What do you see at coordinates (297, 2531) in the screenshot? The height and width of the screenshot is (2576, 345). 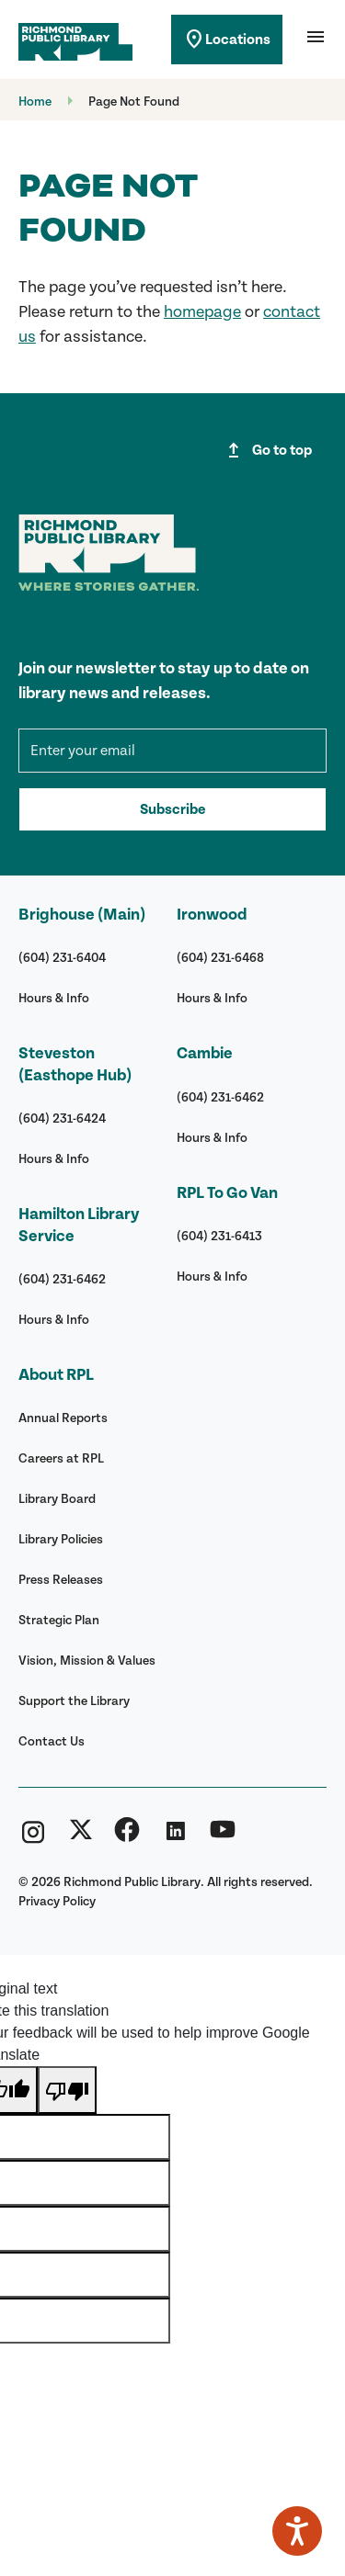 I see `[Speak - Listen with the ReachDeck Toolbar]` at bounding box center [297, 2531].